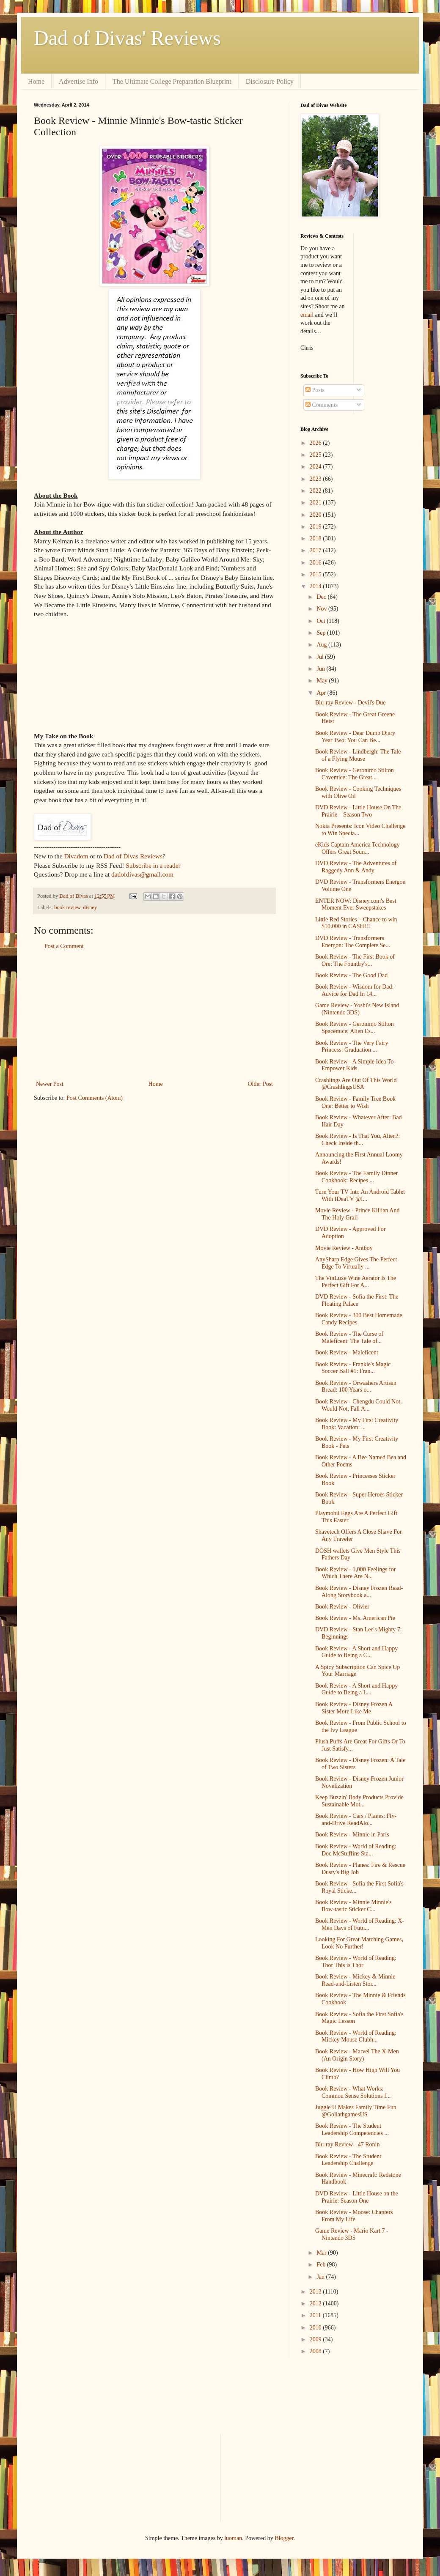 This screenshot has height=2576, width=440. Describe the element at coordinates (76, 856) in the screenshot. I see `Divadom` at that location.